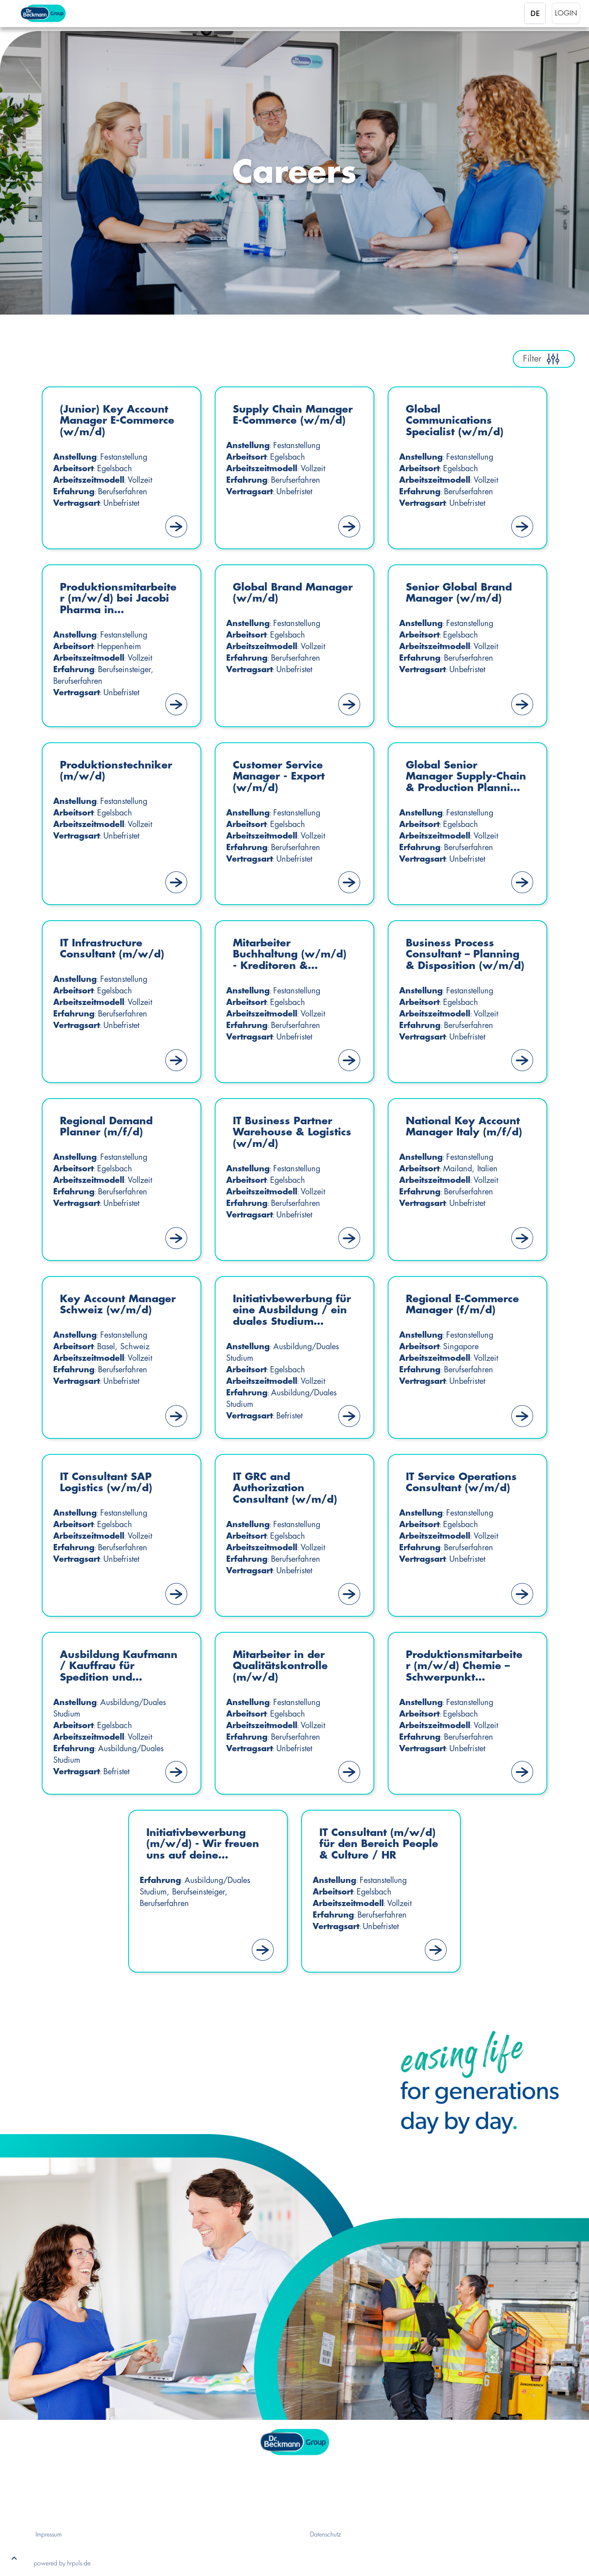  What do you see at coordinates (366, 1845) in the screenshot?
I see `IT Consultant (m/w/d) für den Bereich People & Culture / HR` at bounding box center [366, 1845].